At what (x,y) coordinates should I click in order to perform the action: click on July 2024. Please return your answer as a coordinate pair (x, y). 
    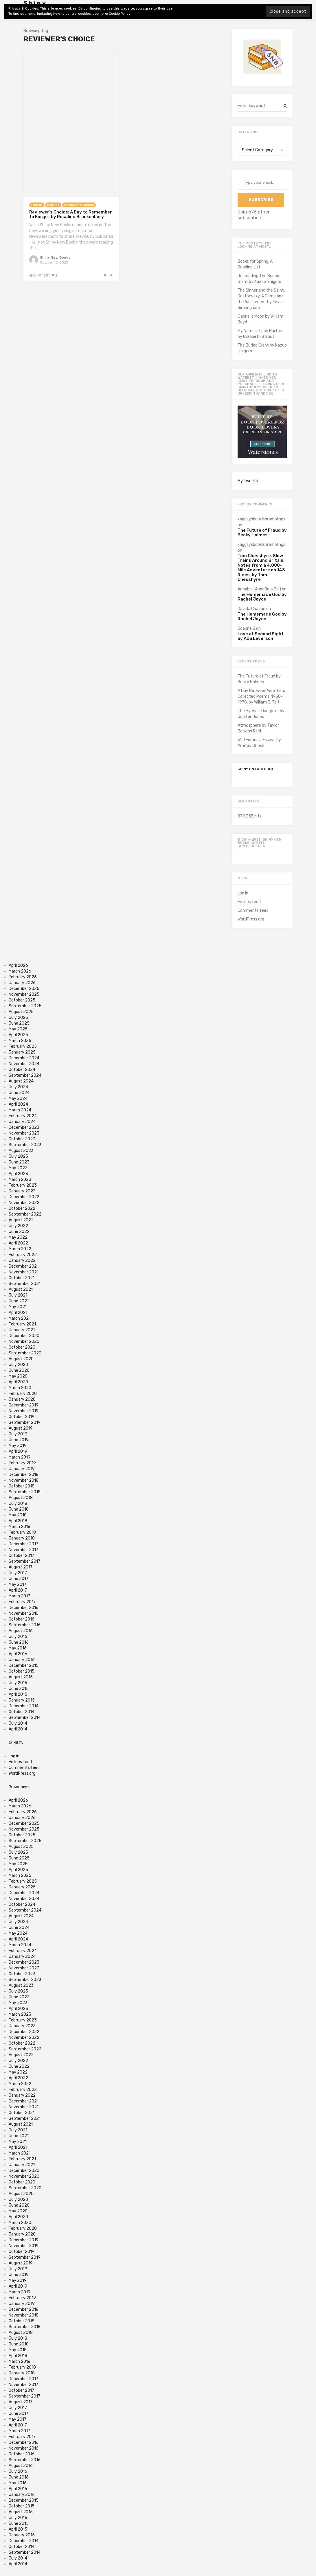
    Looking at the image, I should click on (18, 1086).